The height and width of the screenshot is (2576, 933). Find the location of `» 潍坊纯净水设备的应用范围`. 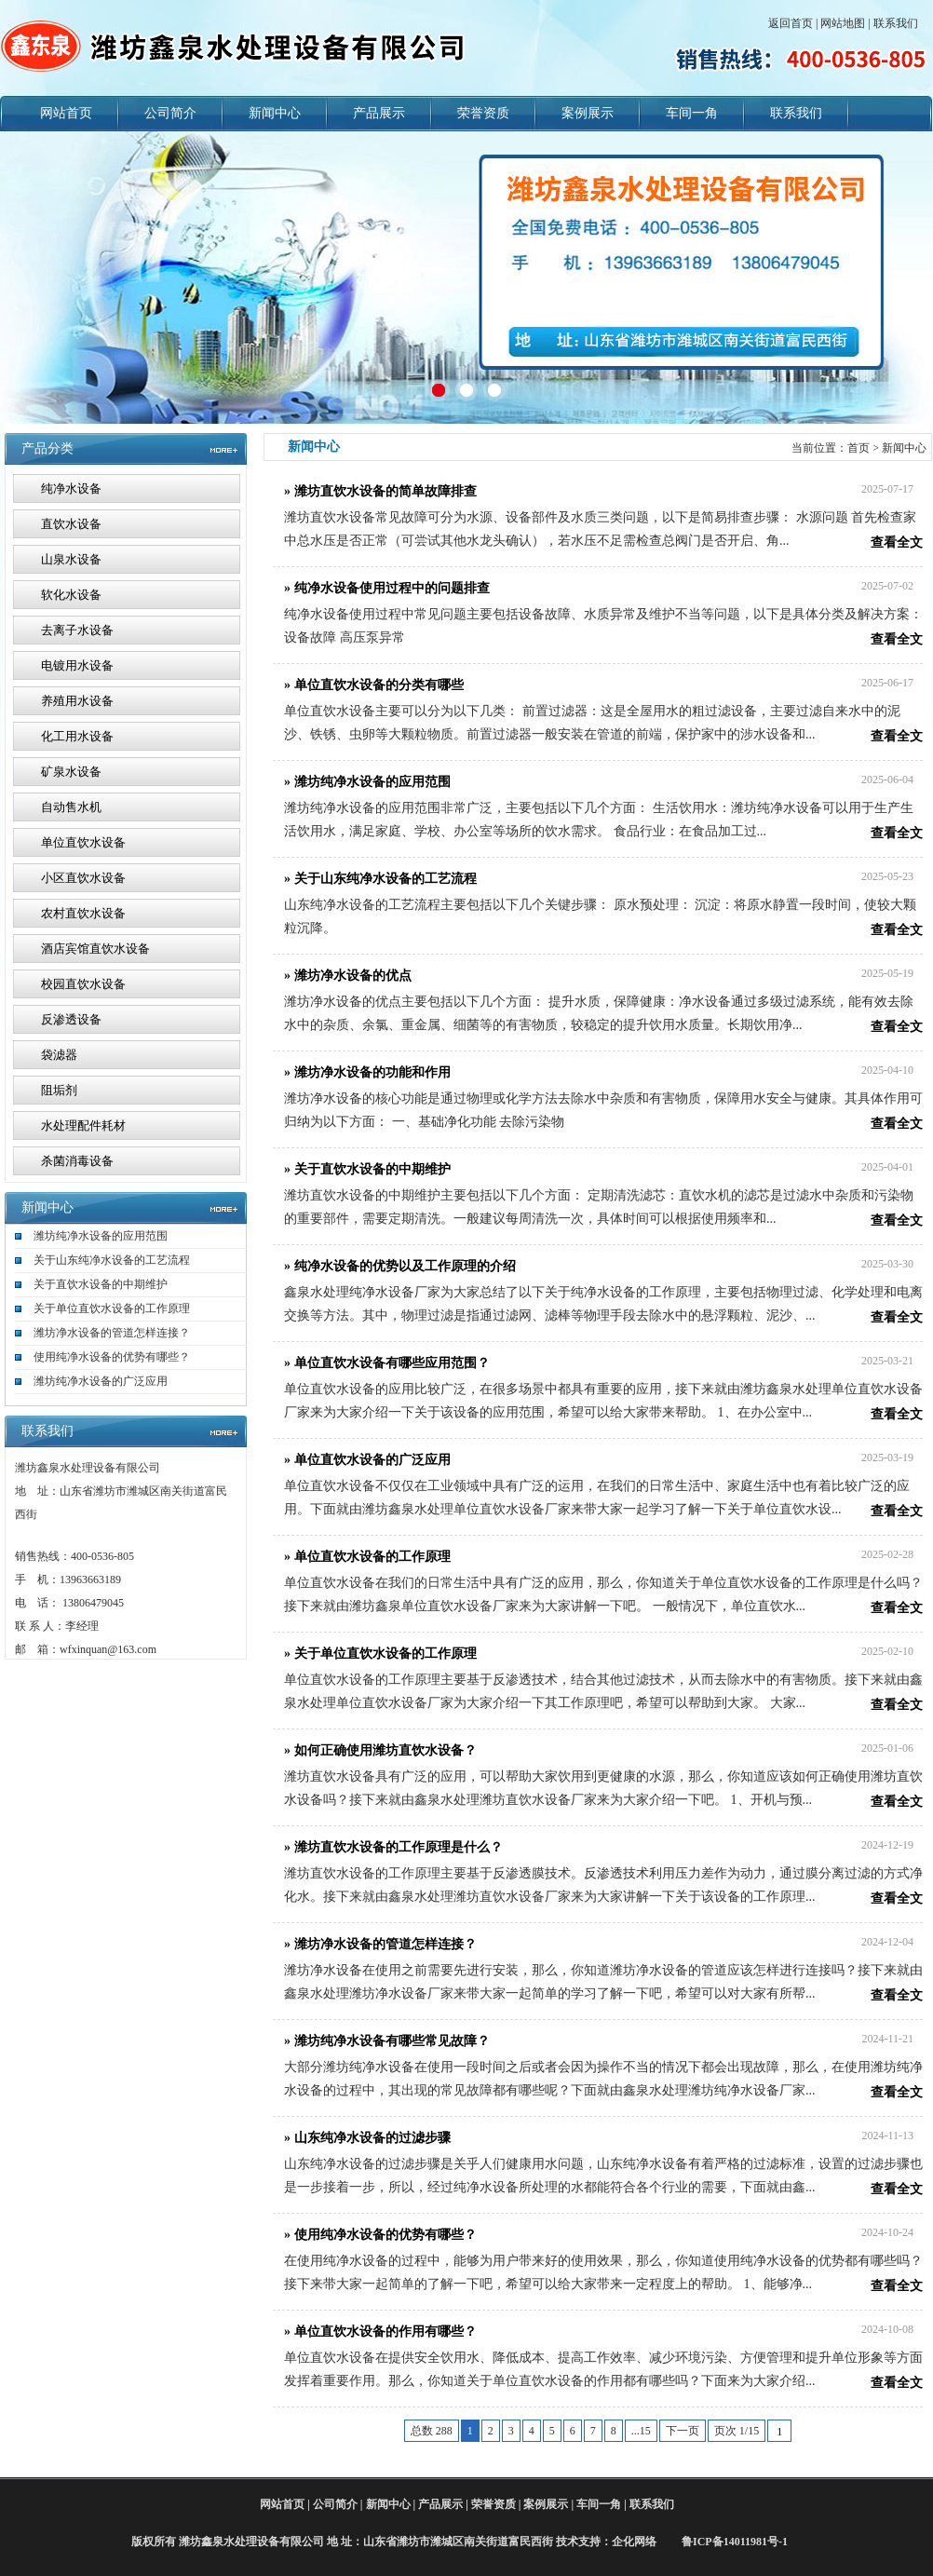

» 潍坊纯净水设备的应用范围 is located at coordinates (367, 782).